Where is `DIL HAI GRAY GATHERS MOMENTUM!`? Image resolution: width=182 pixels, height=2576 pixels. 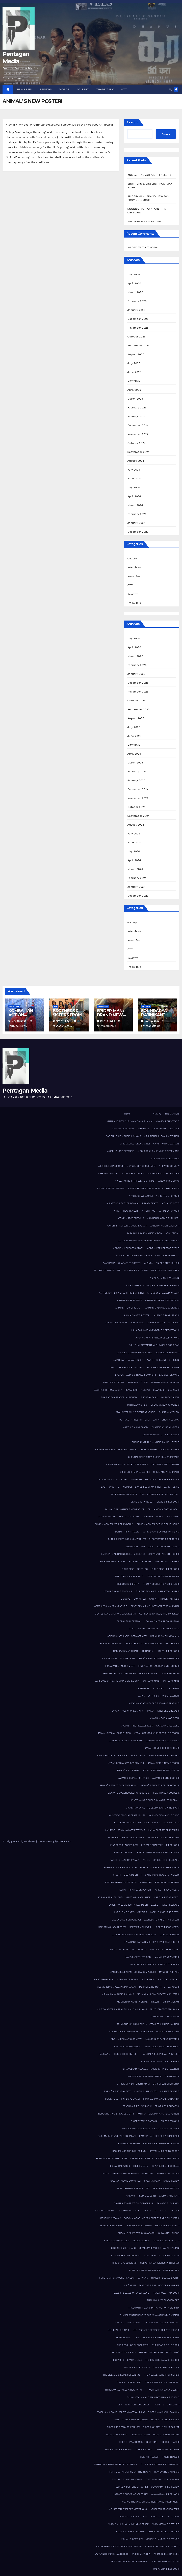
DIL HAI GRAY GATHERS MOMENTUM! is located at coordinates (124, 1509).